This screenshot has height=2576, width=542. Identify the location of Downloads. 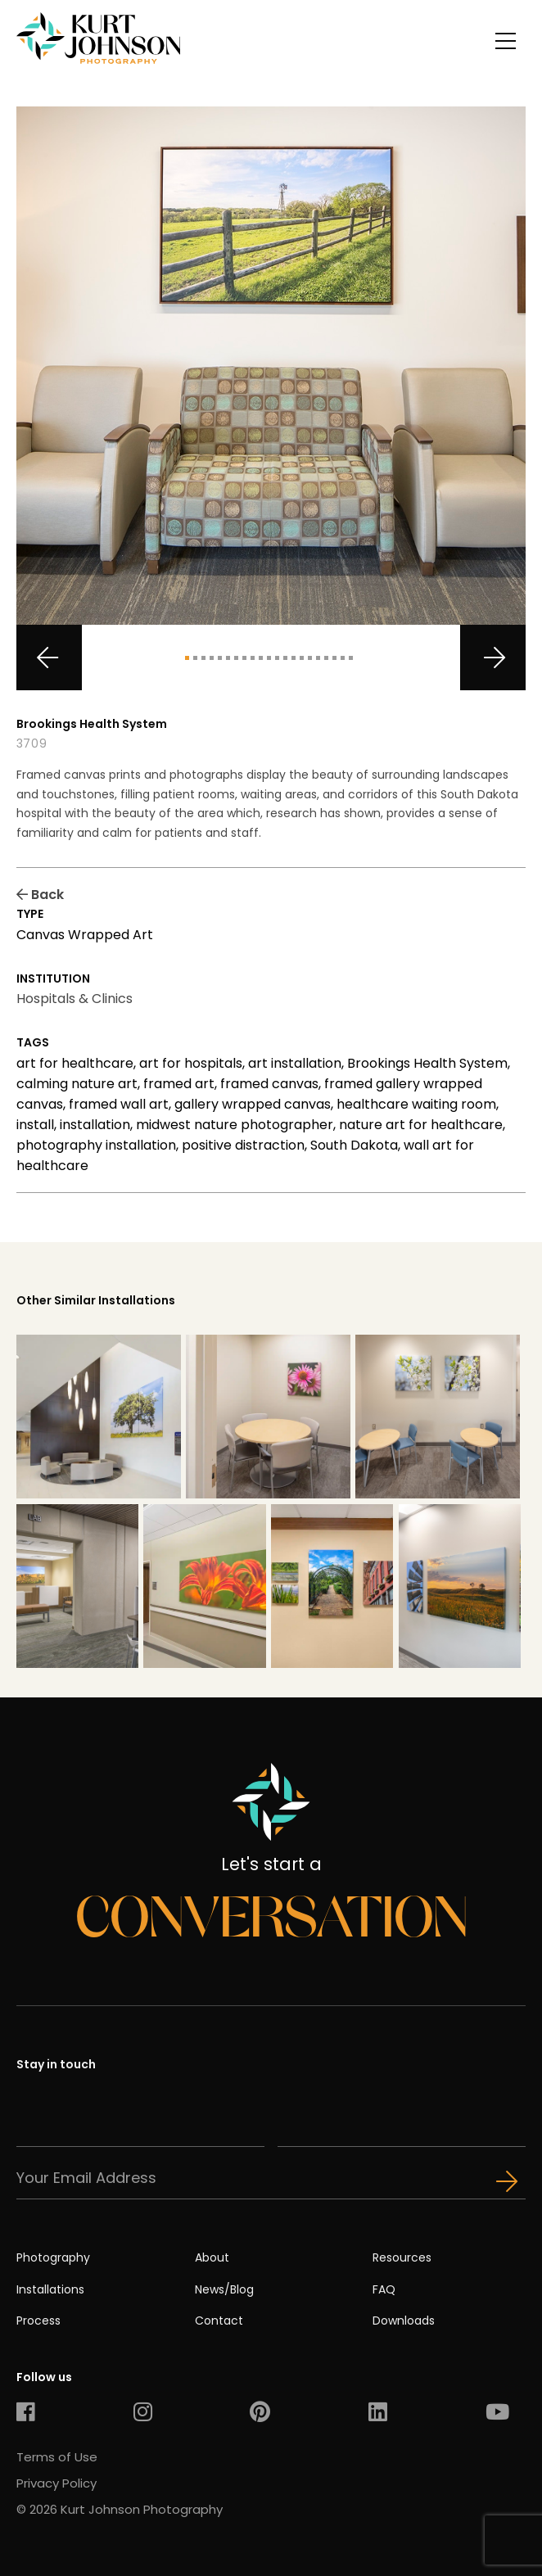
(404, 2320).